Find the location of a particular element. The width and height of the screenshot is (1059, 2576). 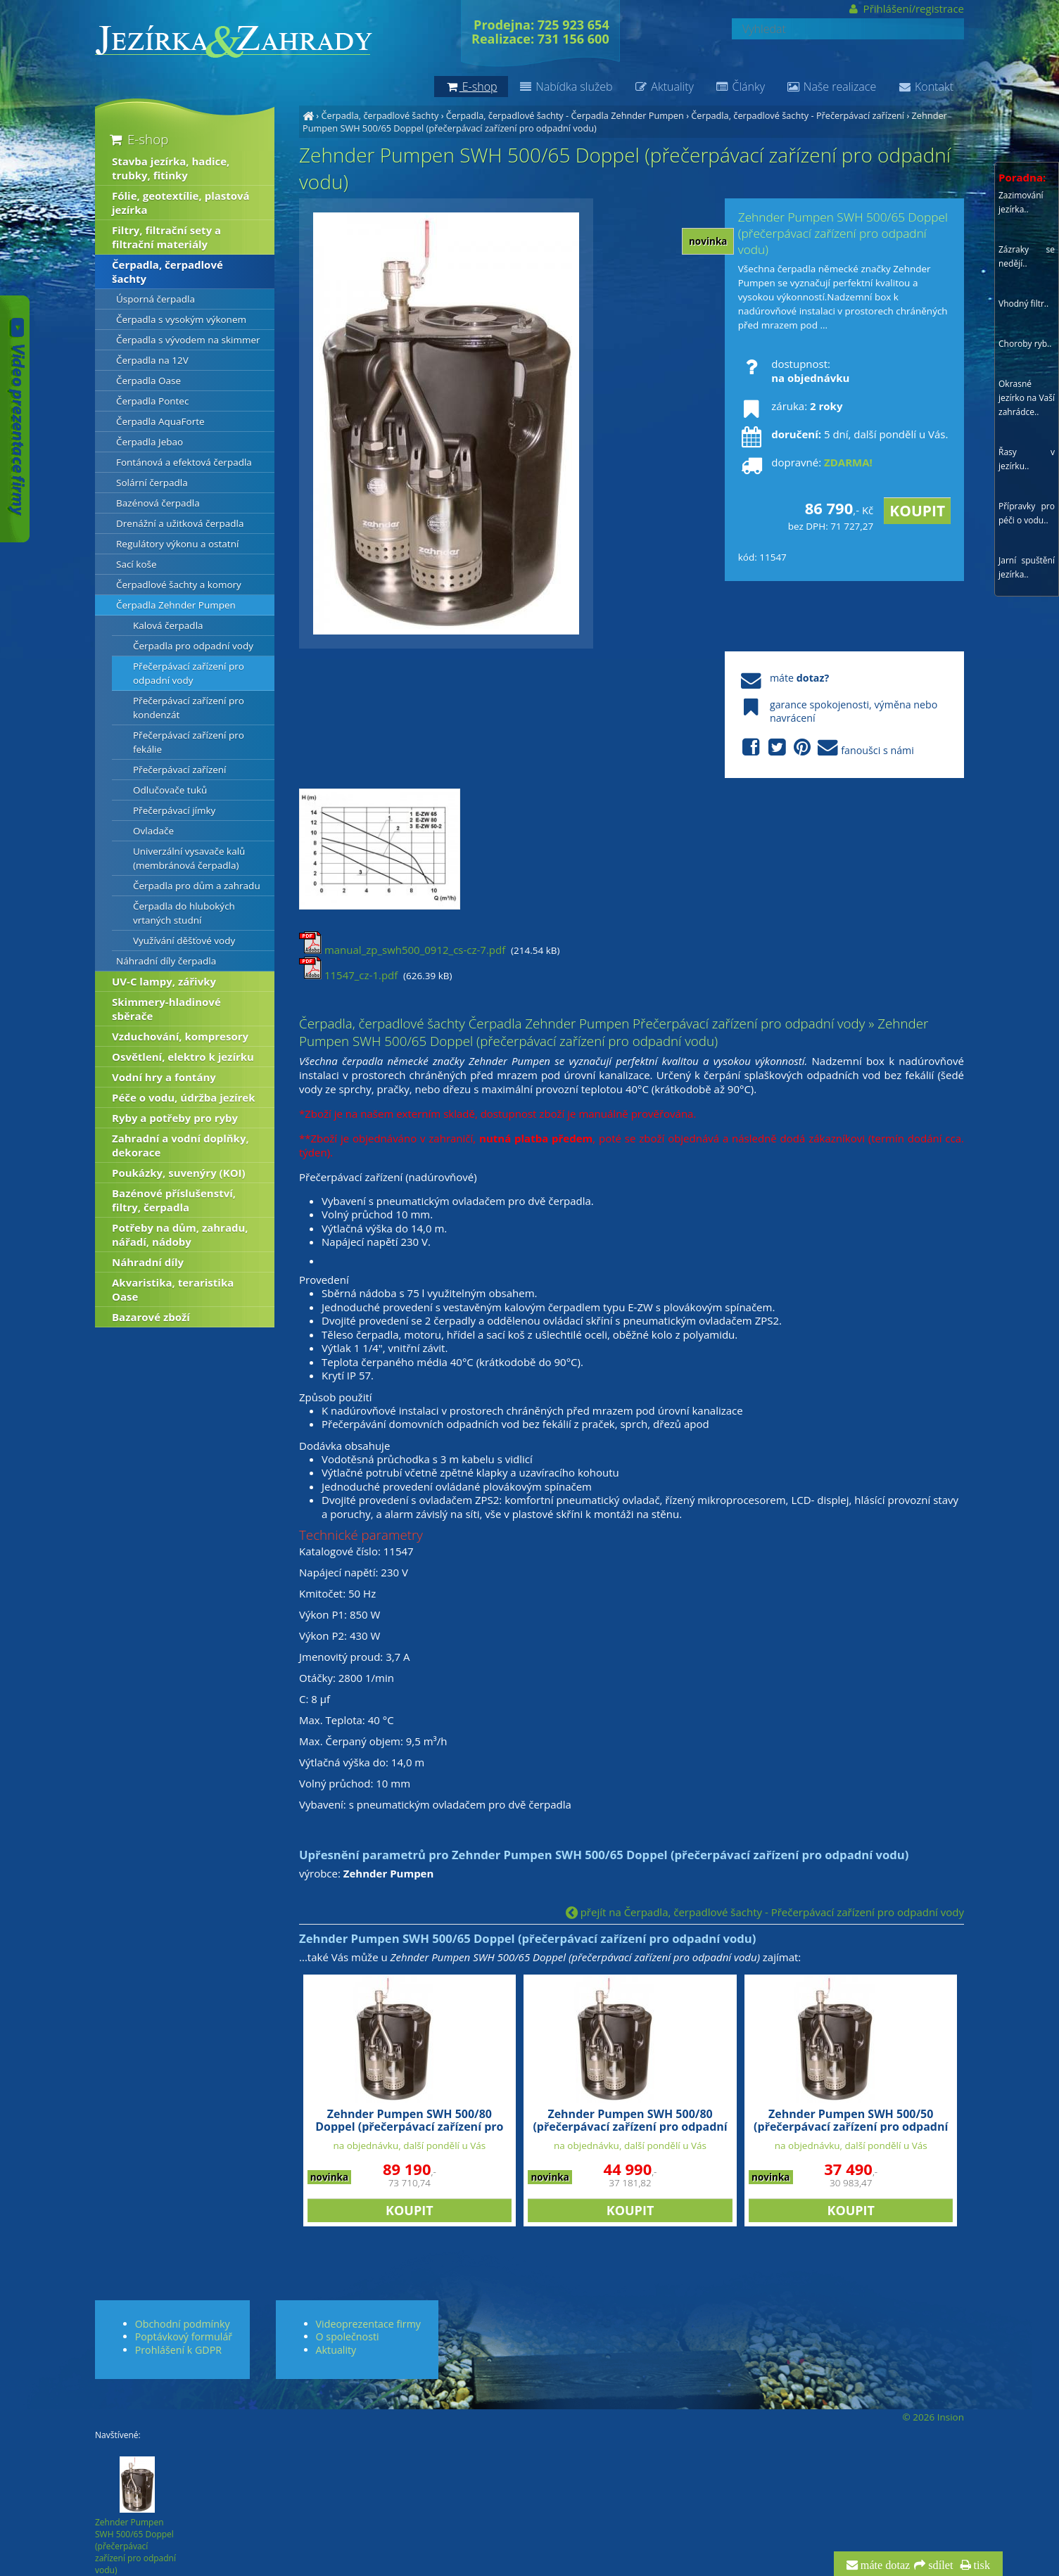

sdílet is located at coordinates (939, 2565).